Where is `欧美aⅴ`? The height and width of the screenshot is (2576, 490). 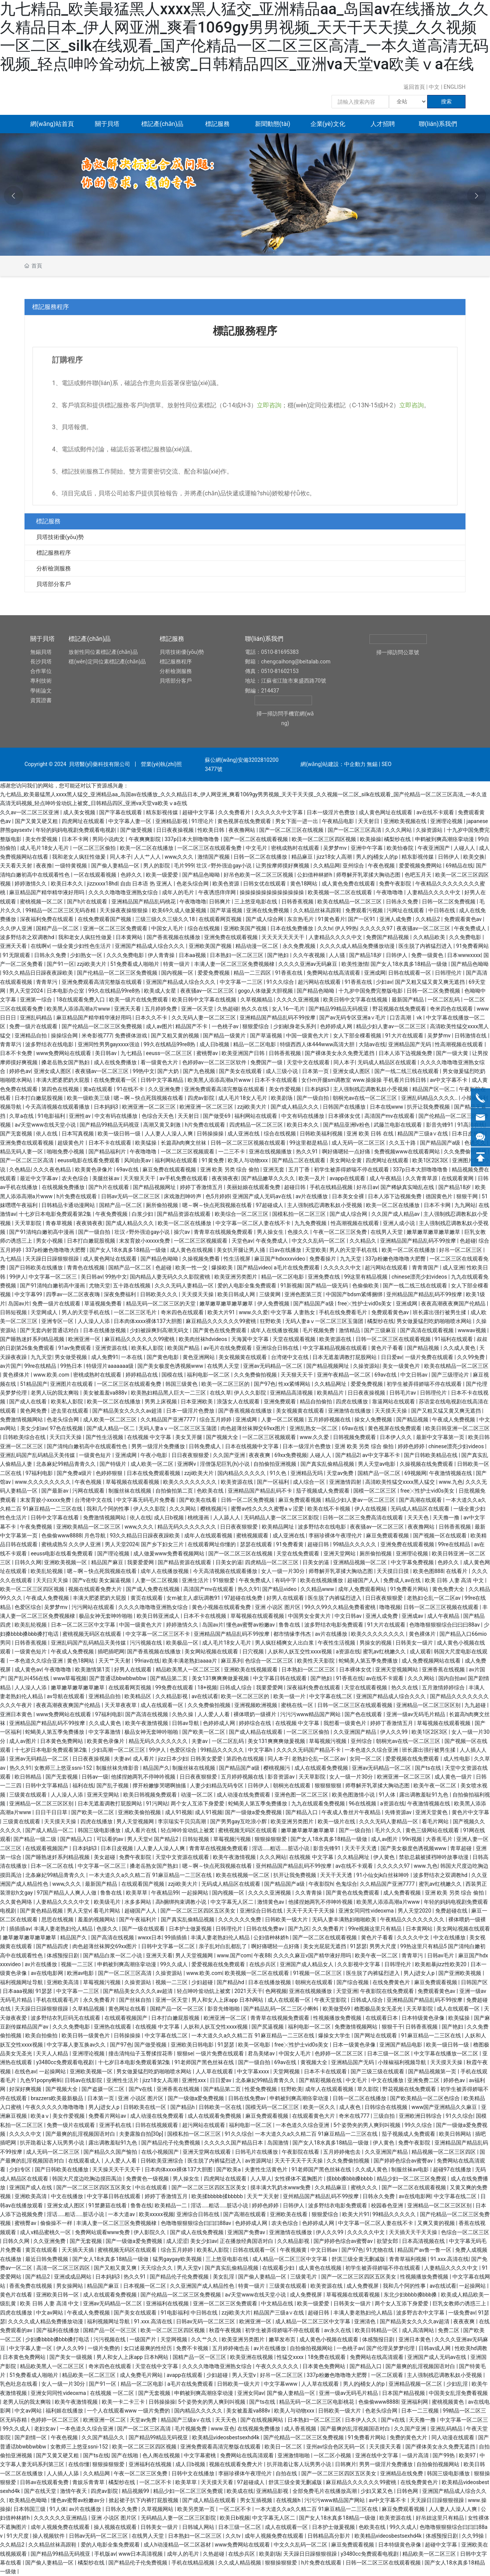
欧美aⅴ is located at coordinates (40, 2116).